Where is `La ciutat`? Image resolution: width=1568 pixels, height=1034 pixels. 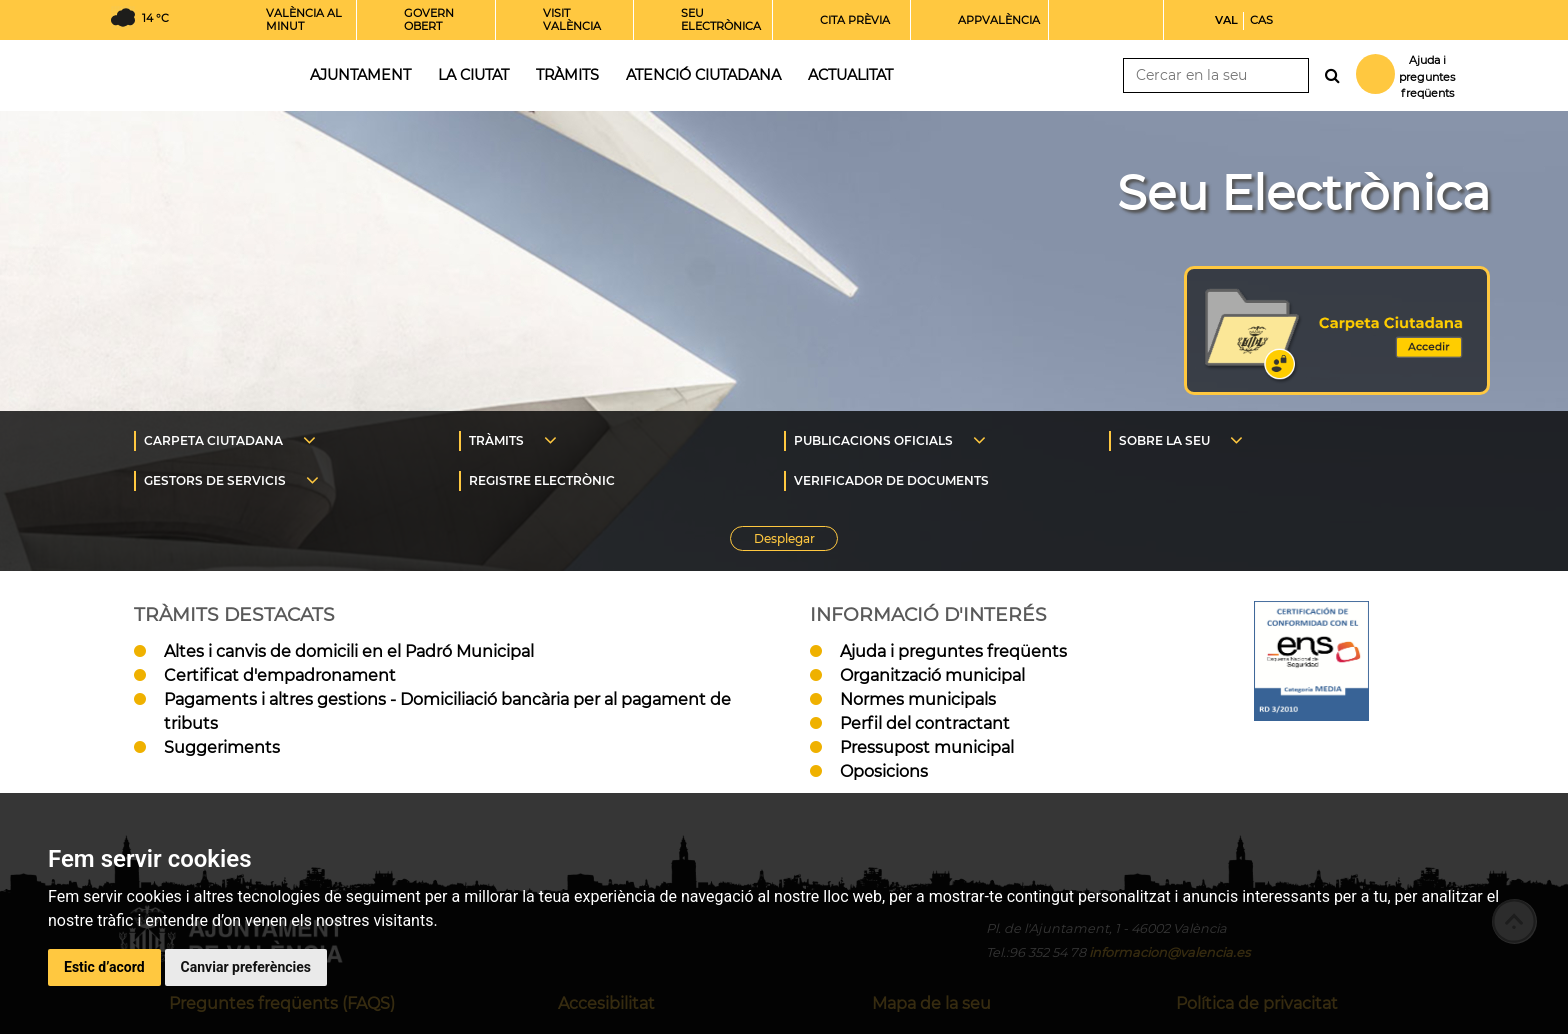 La ciutat is located at coordinates (473, 75).